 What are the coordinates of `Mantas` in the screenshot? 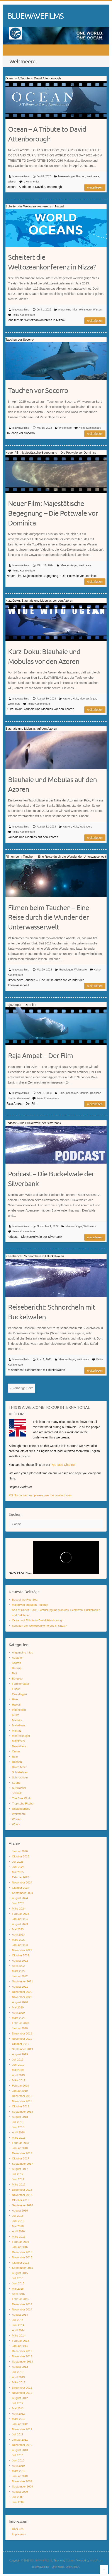 It's located at (84, 1093).